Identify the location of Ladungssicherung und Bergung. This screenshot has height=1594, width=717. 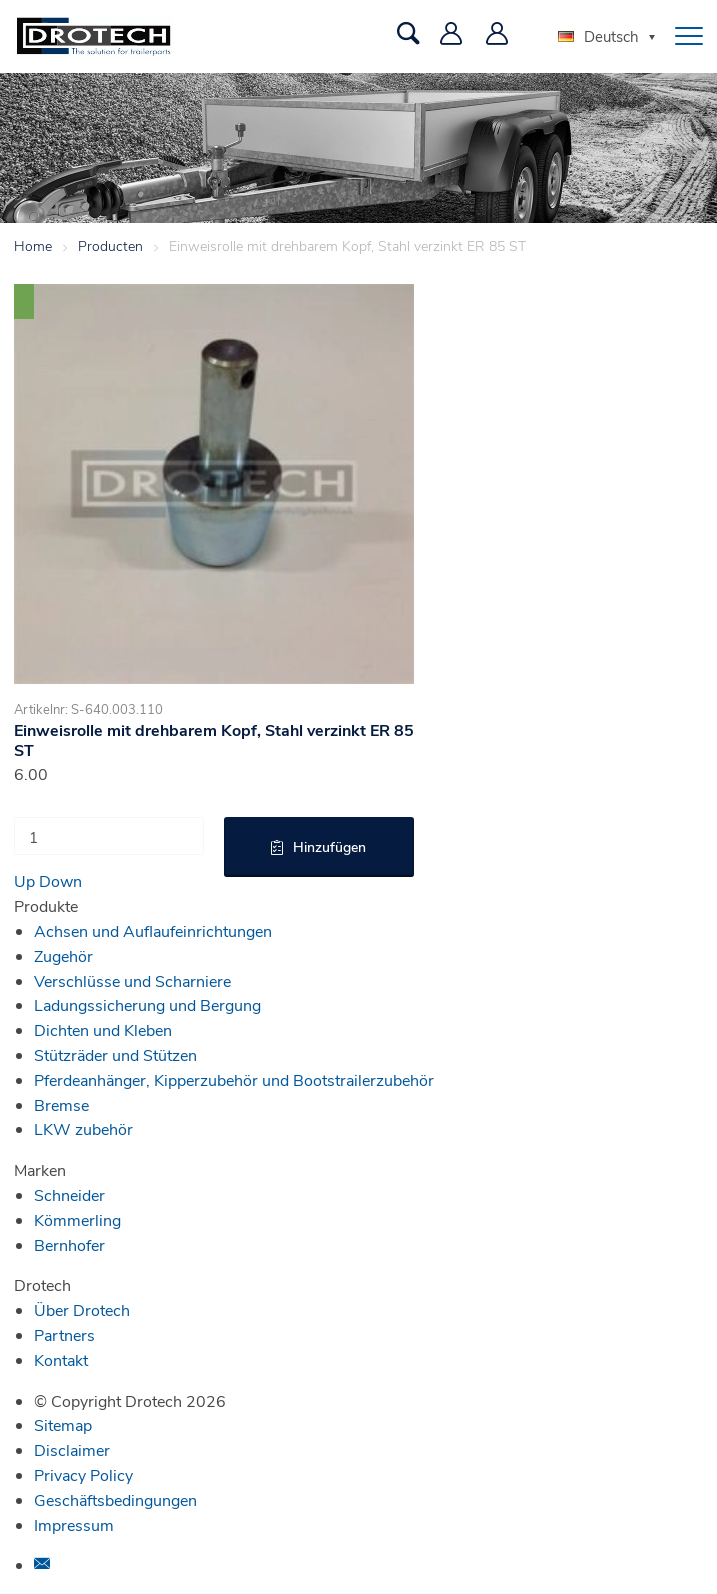
(147, 1004).